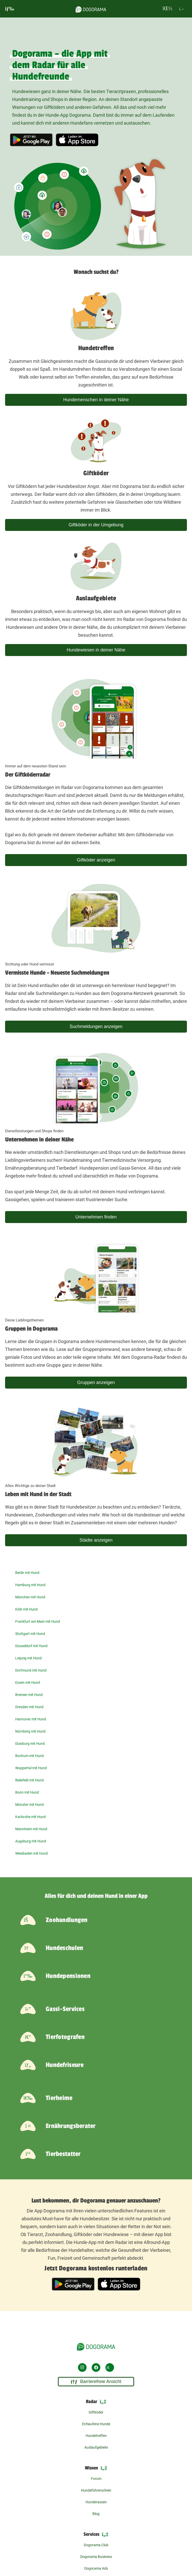 Image resolution: width=192 pixels, height=2576 pixels. What do you see at coordinates (29, 1695) in the screenshot?
I see `Bremen mit Hund` at bounding box center [29, 1695].